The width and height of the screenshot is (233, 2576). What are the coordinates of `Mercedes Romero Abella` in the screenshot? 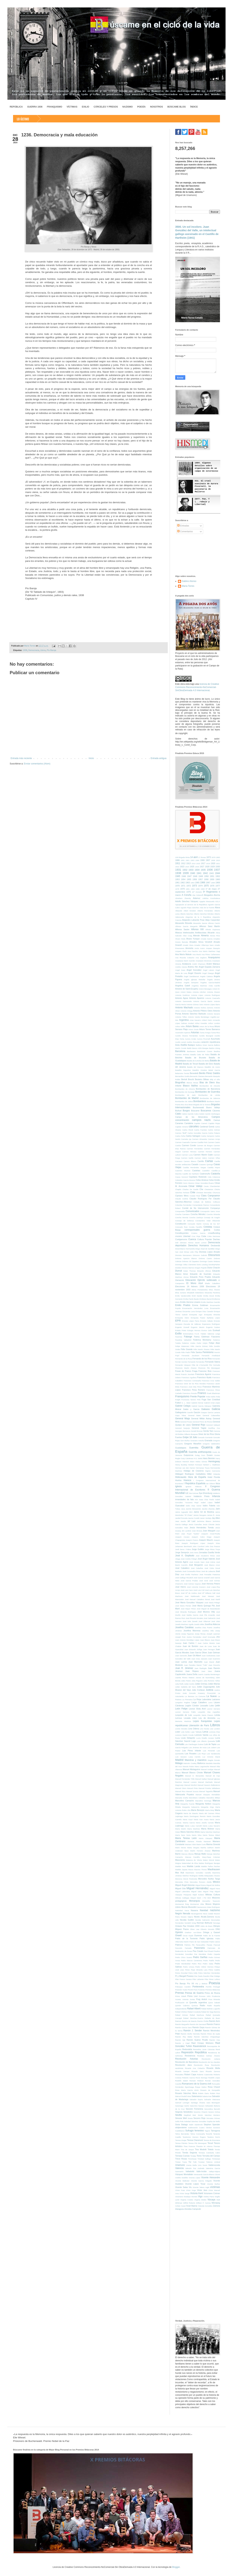 It's located at (201, 1882).